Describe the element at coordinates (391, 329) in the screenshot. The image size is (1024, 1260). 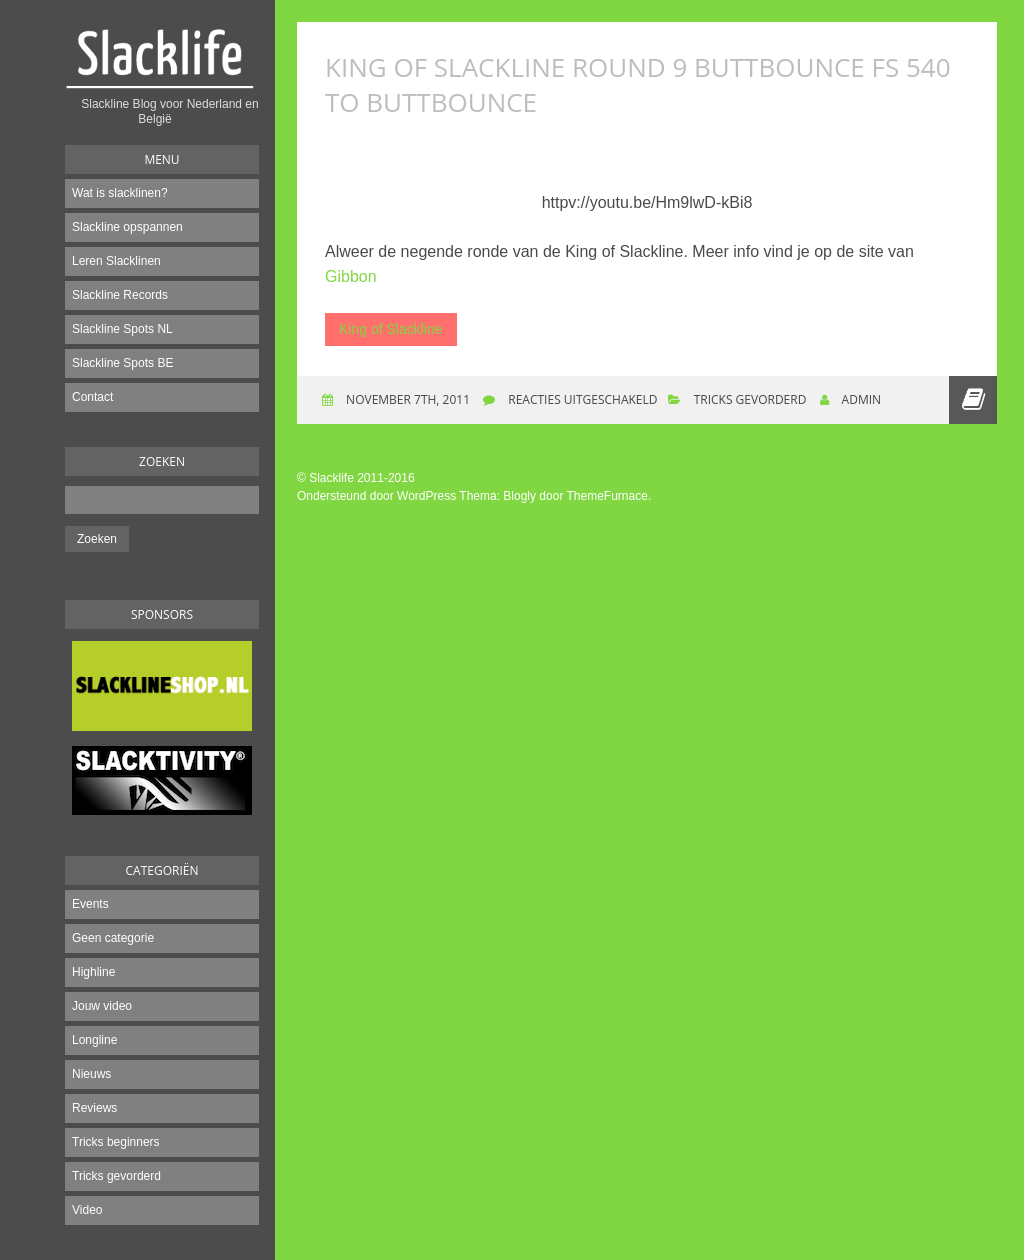
I see `King of Slackline` at that location.